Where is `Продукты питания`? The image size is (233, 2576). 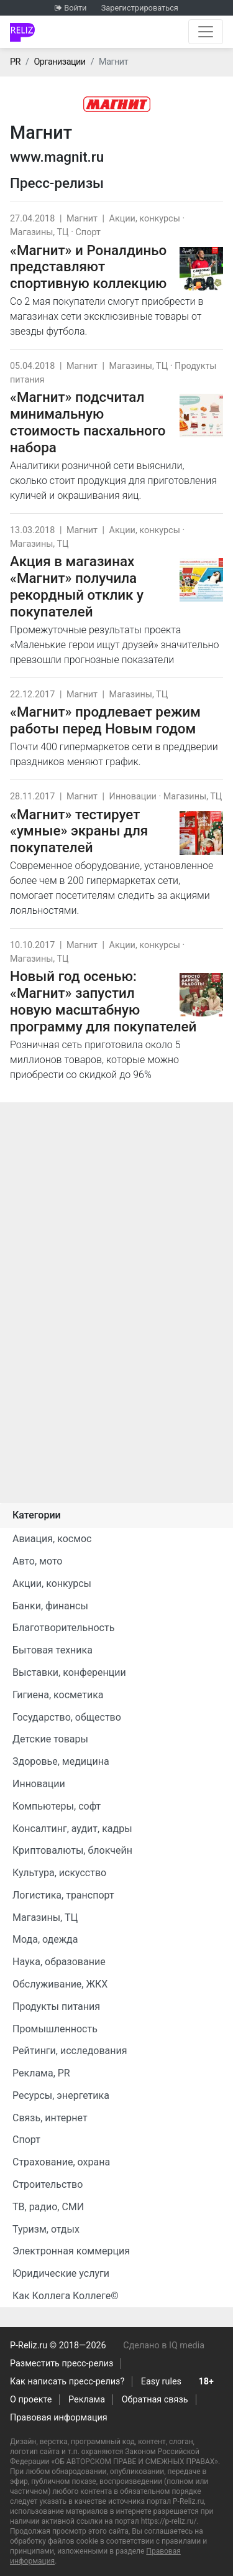 Продукты питания is located at coordinates (56, 2006).